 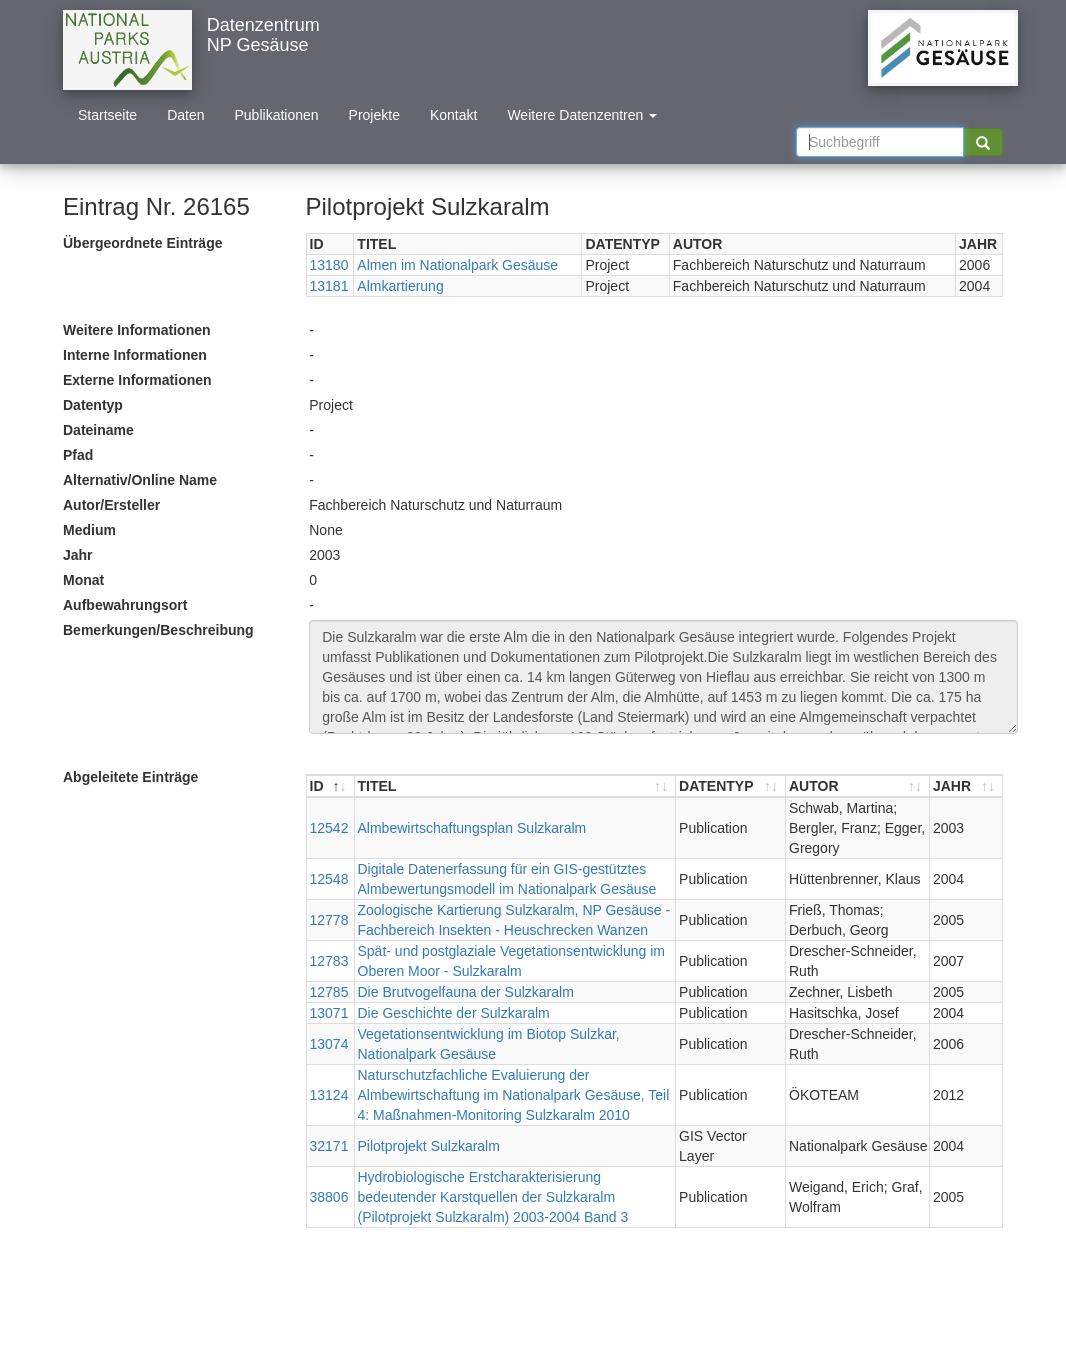 What do you see at coordinates (89, 530) in the screenshot?
I see `Medium` at bounding box center [89, 530].